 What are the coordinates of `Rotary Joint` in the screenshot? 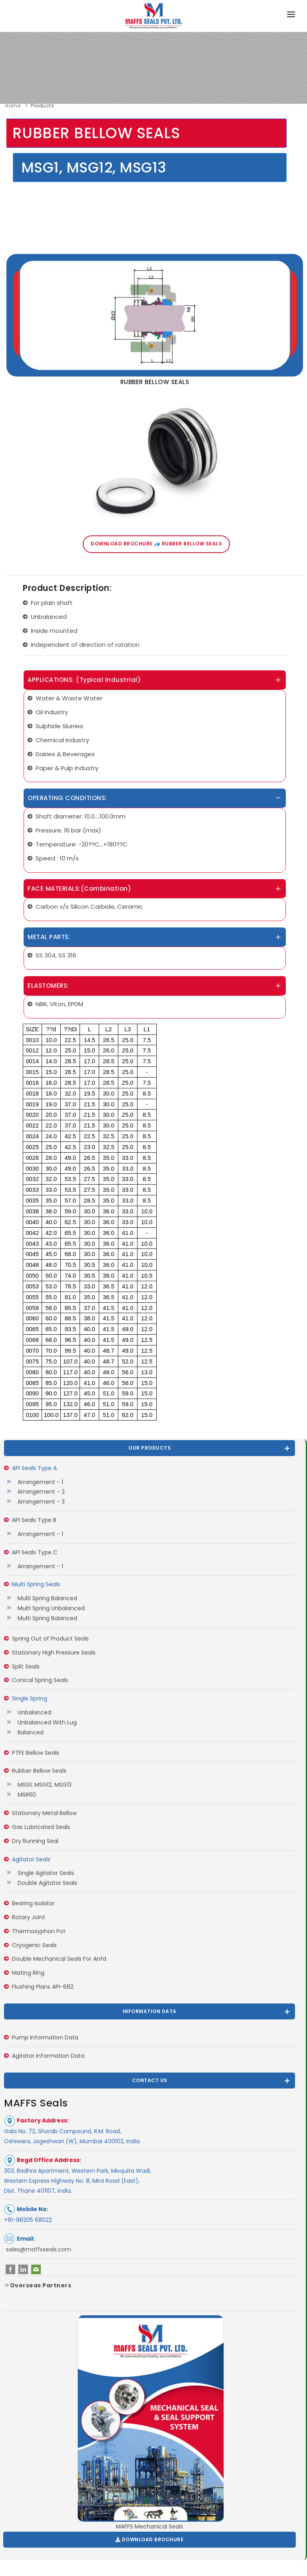 It's located at (28, 1917).